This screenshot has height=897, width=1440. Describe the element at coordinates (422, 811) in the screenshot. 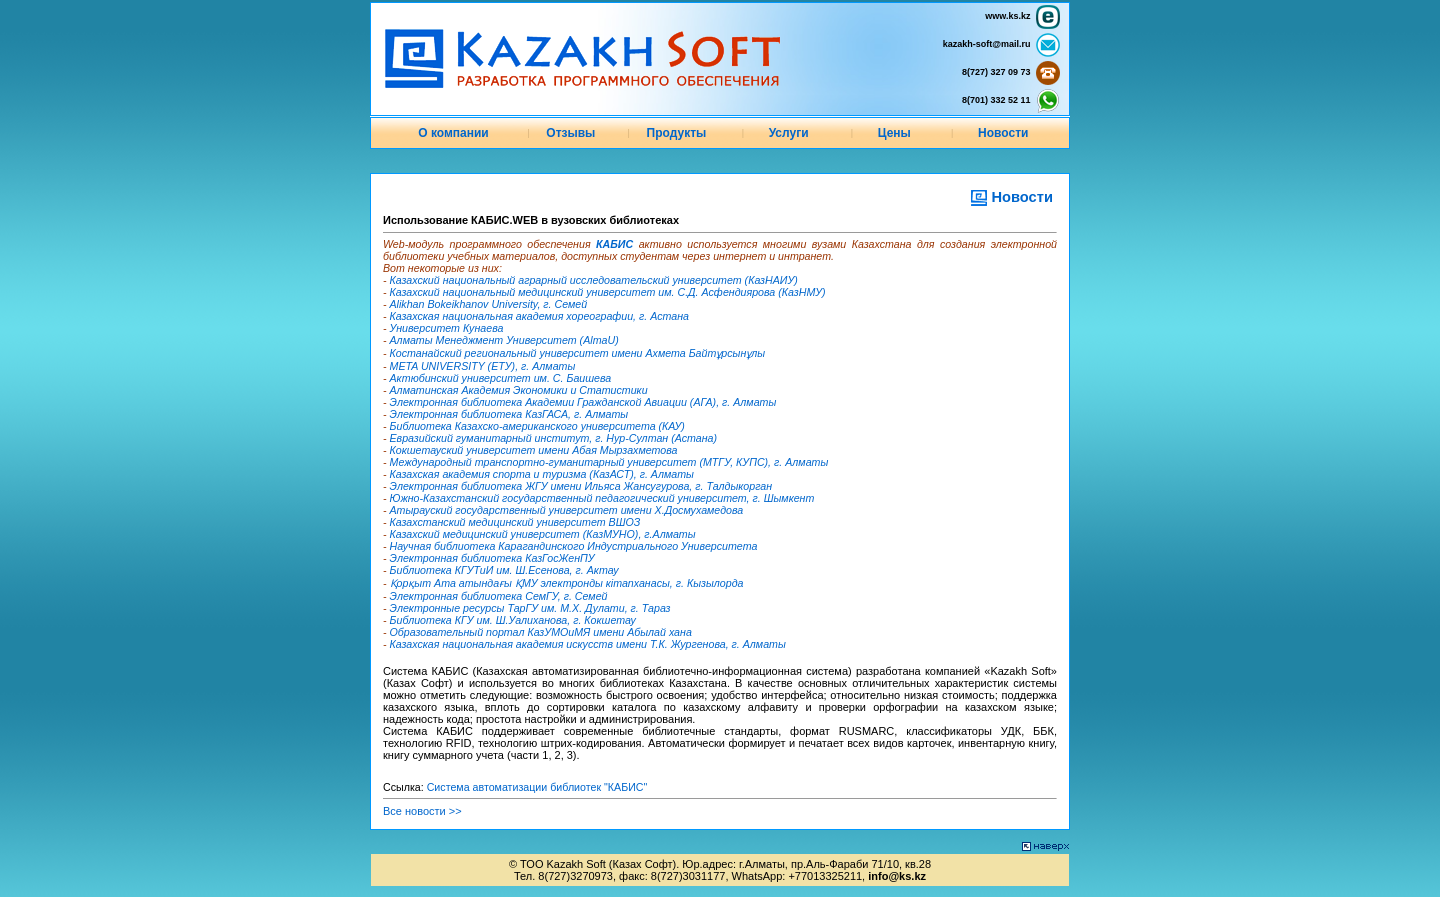

I see `Все новости >>` at that location.